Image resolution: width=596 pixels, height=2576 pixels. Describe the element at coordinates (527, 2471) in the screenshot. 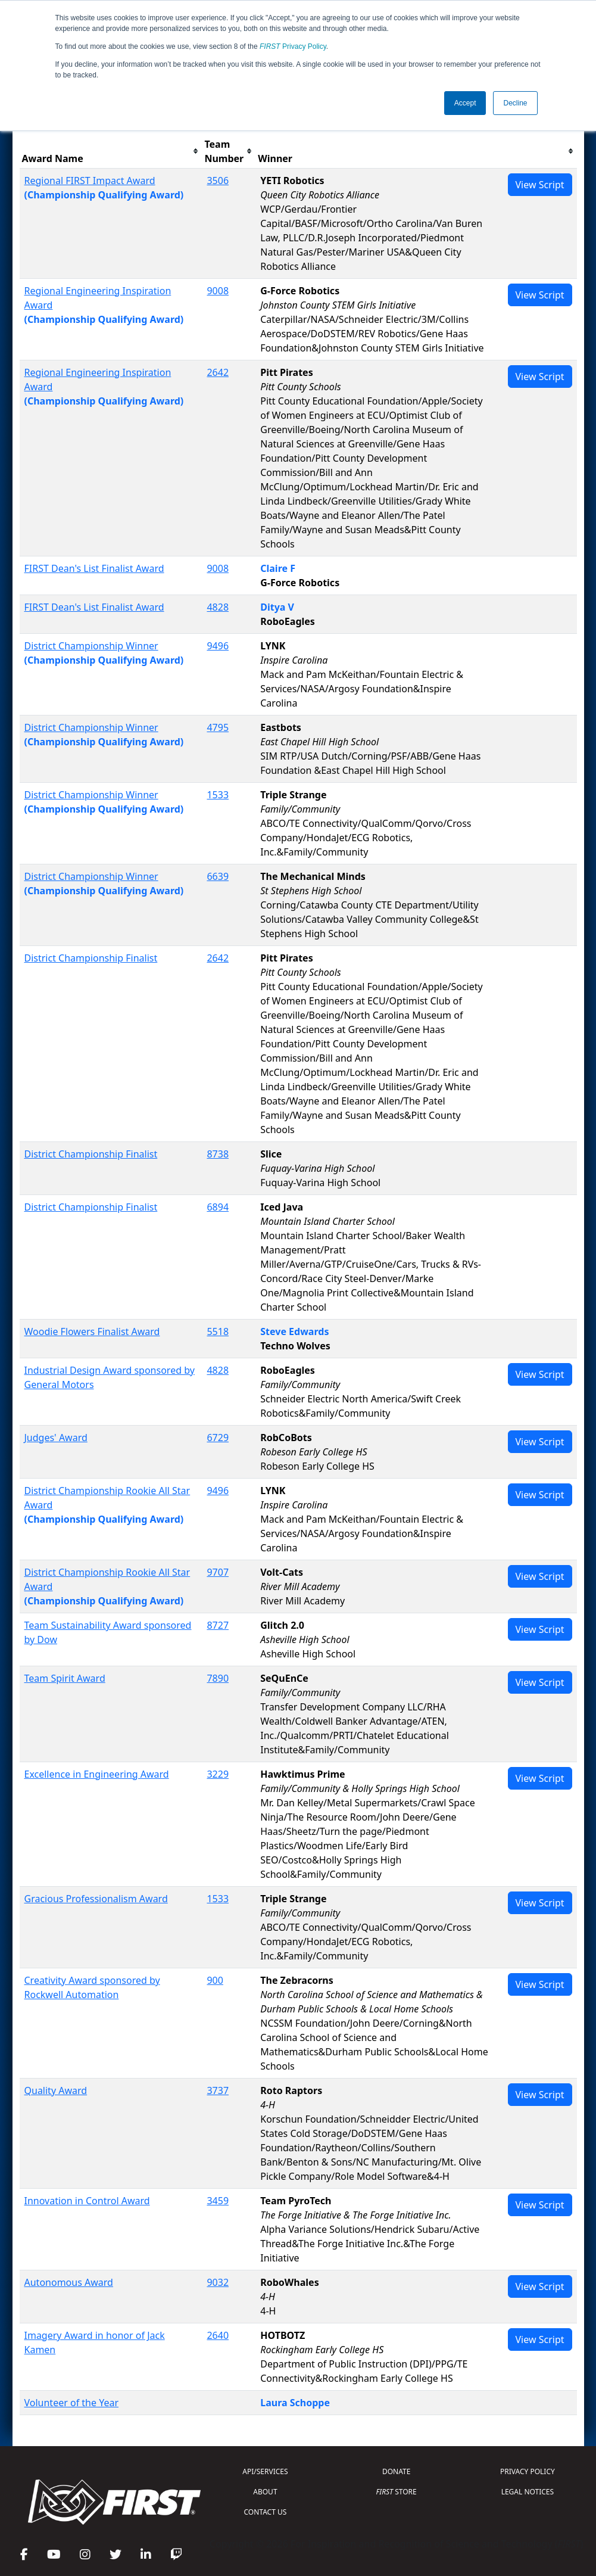

I see `PRIVACY POLICY` at that location.